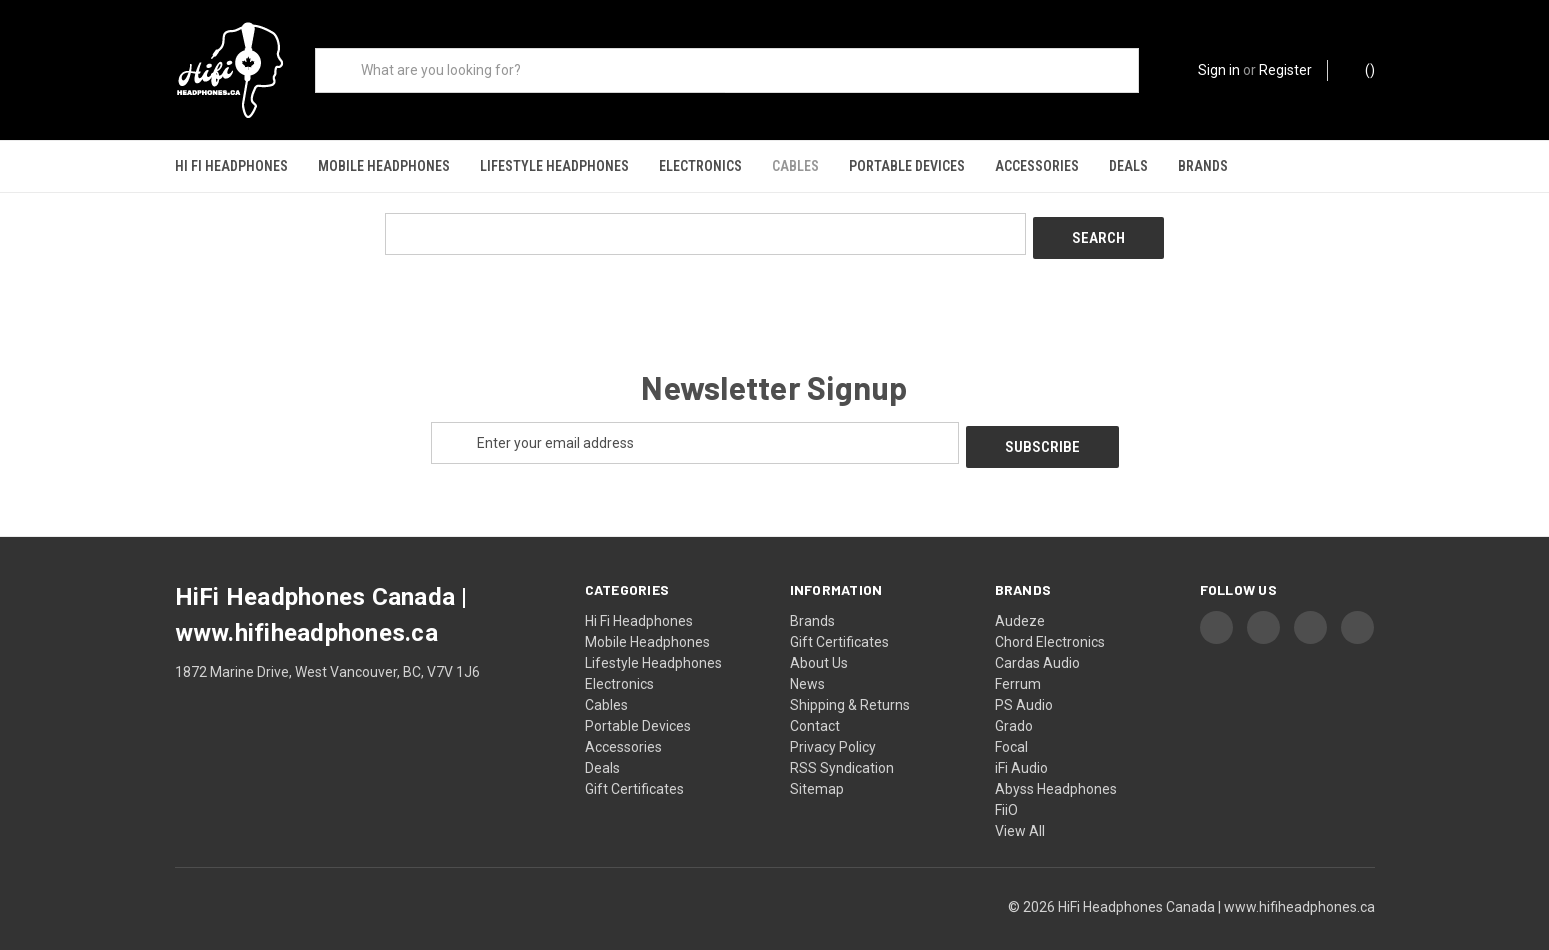 This screenshot has width=1549, height=950. I want to click on FiiO, so click(1006, 790).